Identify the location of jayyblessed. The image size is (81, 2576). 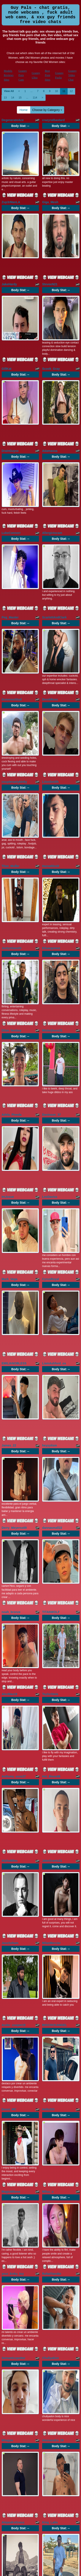
(50, 2136).